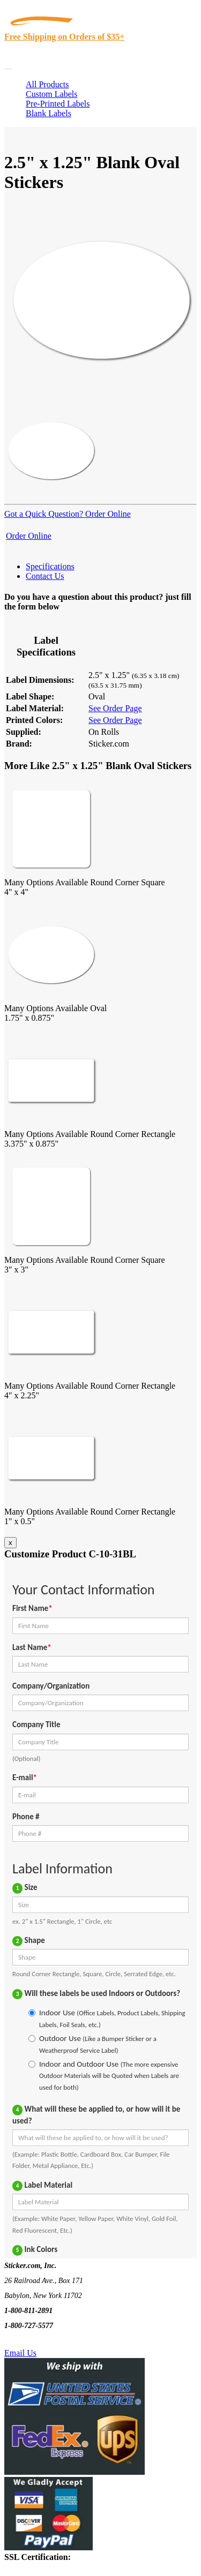 The width and height of the screenshot is (201, 2576). I want to click on Custom Labels, so click(51, 94).